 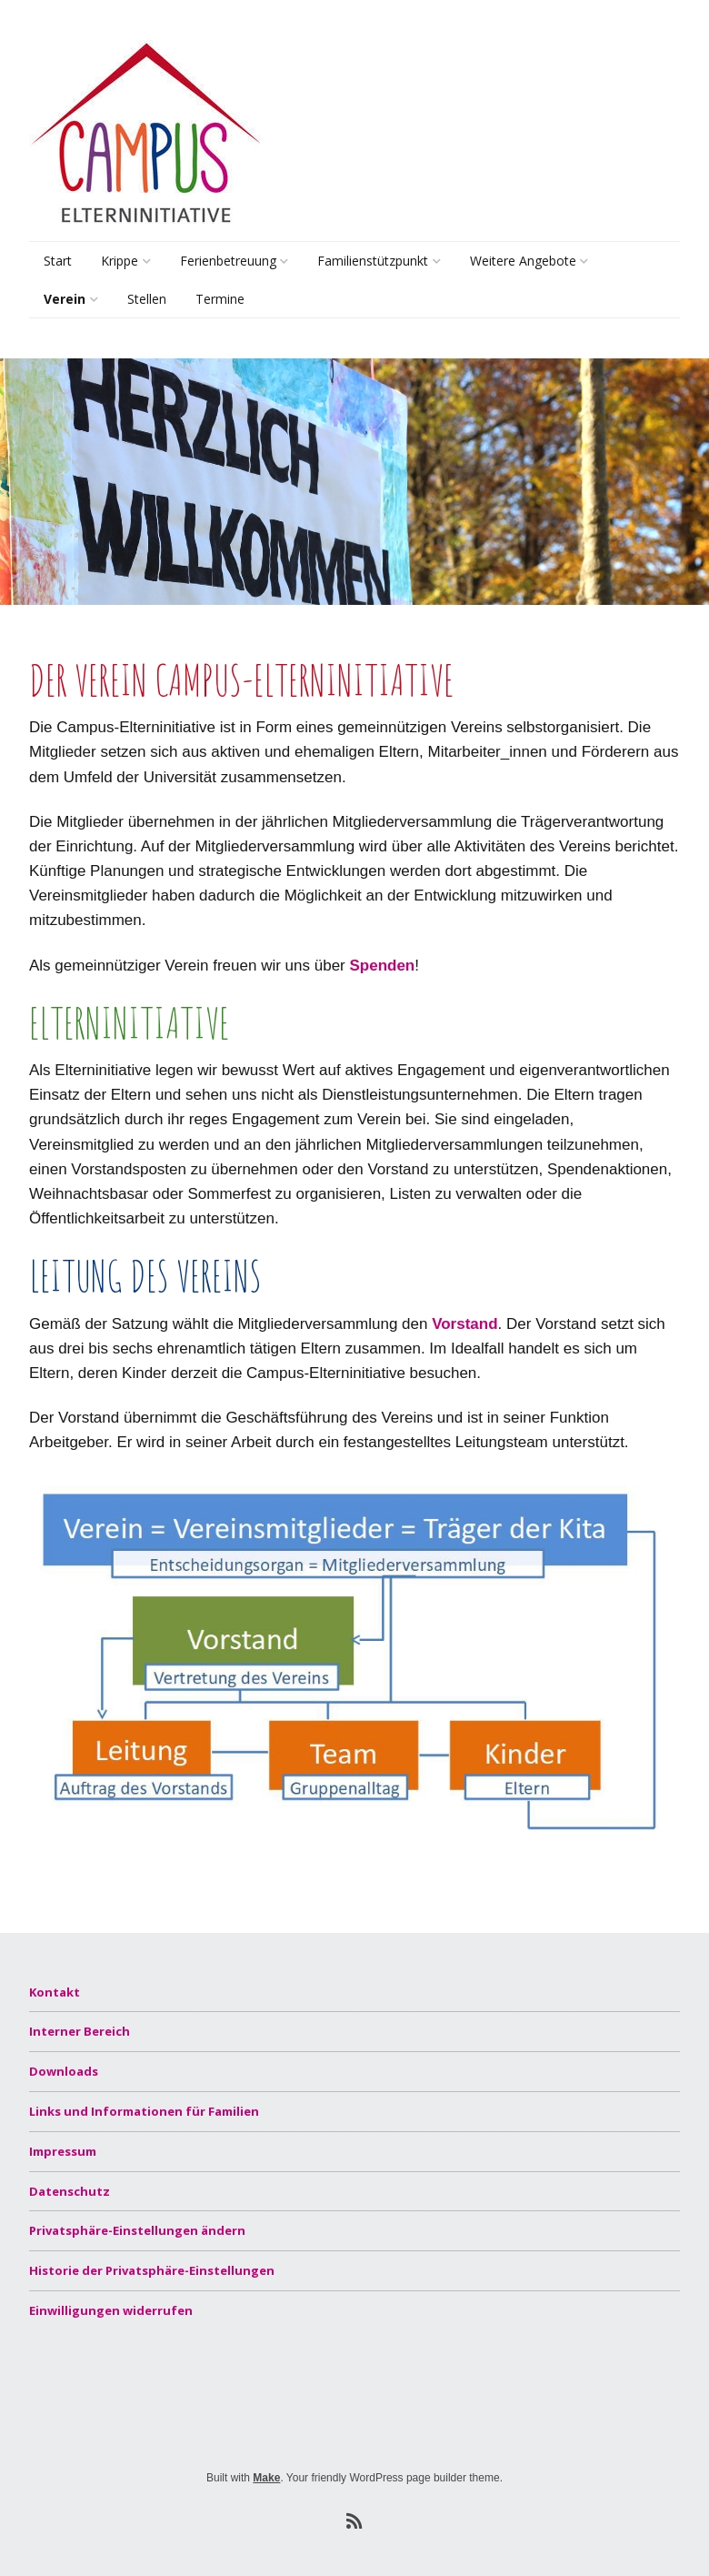 I want to click on Kontakt, so click(x=54, y=1992).